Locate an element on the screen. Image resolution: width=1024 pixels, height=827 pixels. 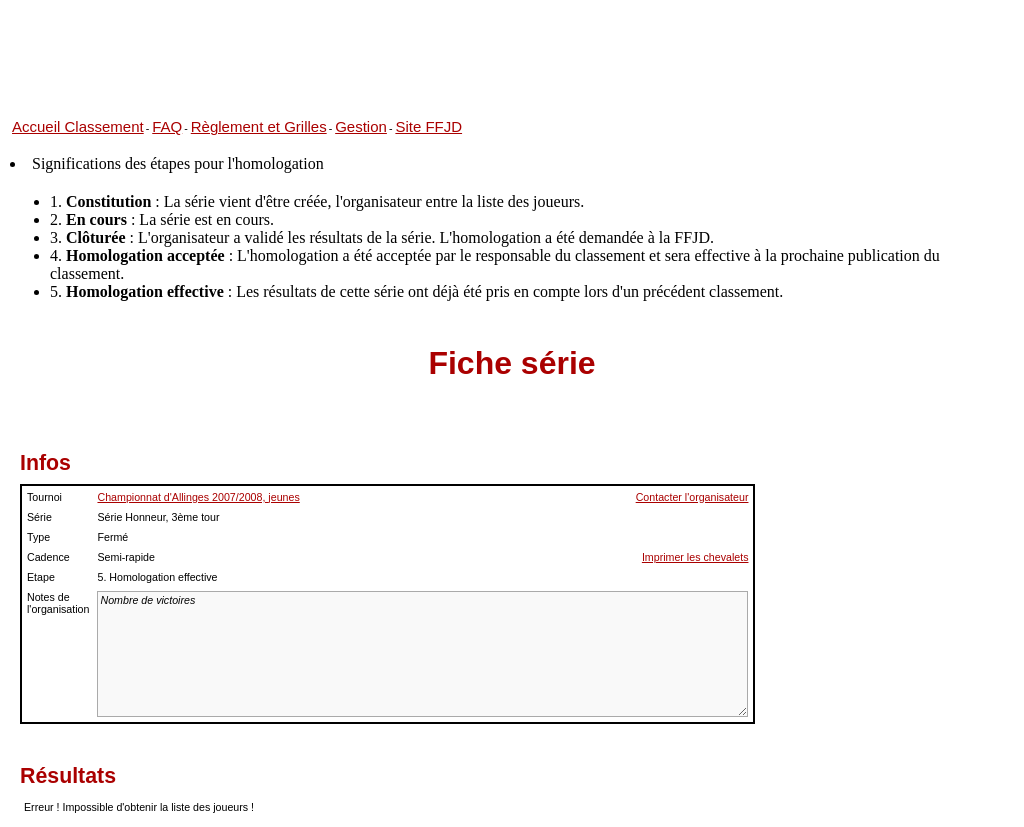
Imprimer les chevalets is located at coordinates (695, 557).